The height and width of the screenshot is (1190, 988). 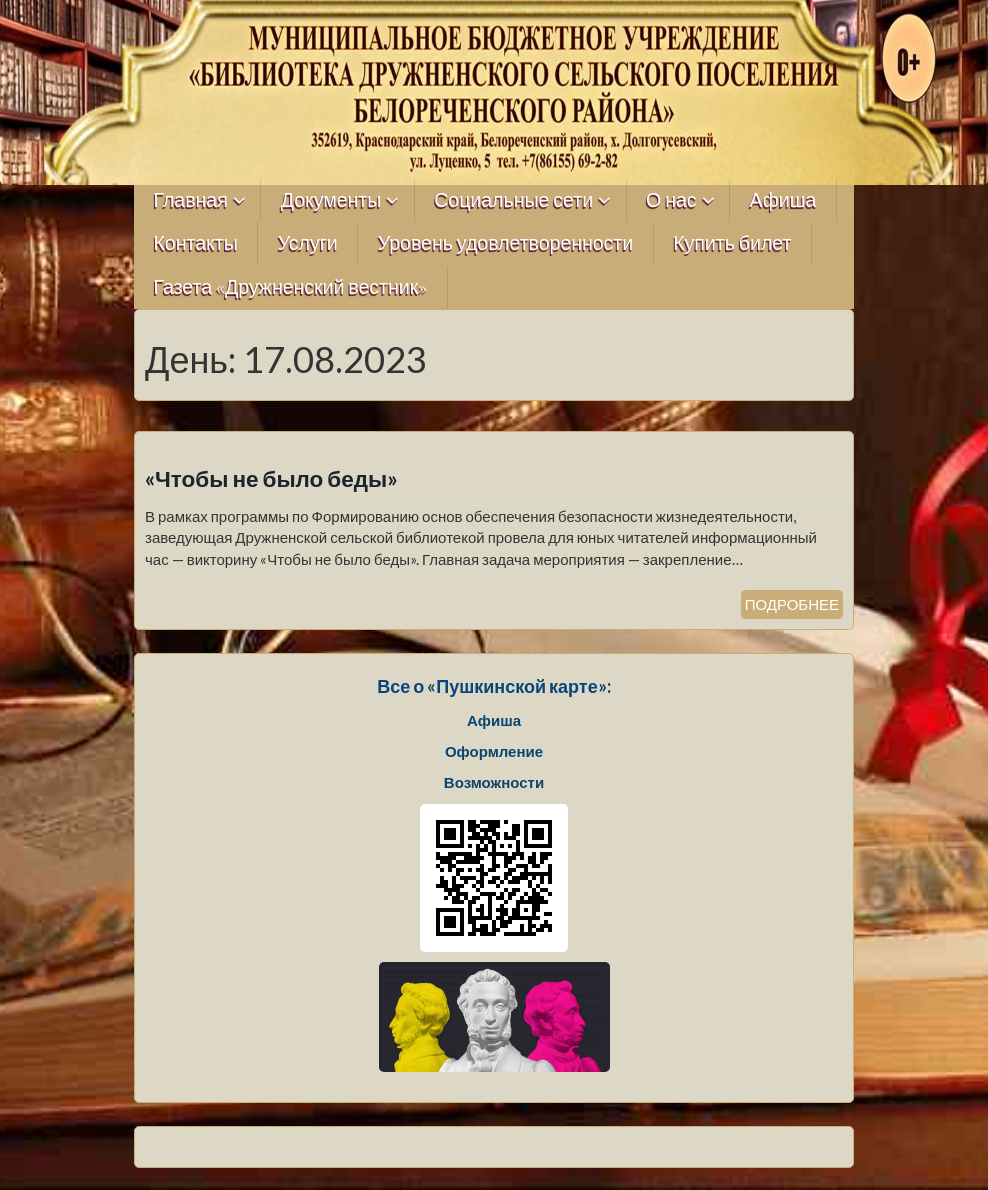 I want to click on Уровень удовлетворенности, so click(x=506, y=243).